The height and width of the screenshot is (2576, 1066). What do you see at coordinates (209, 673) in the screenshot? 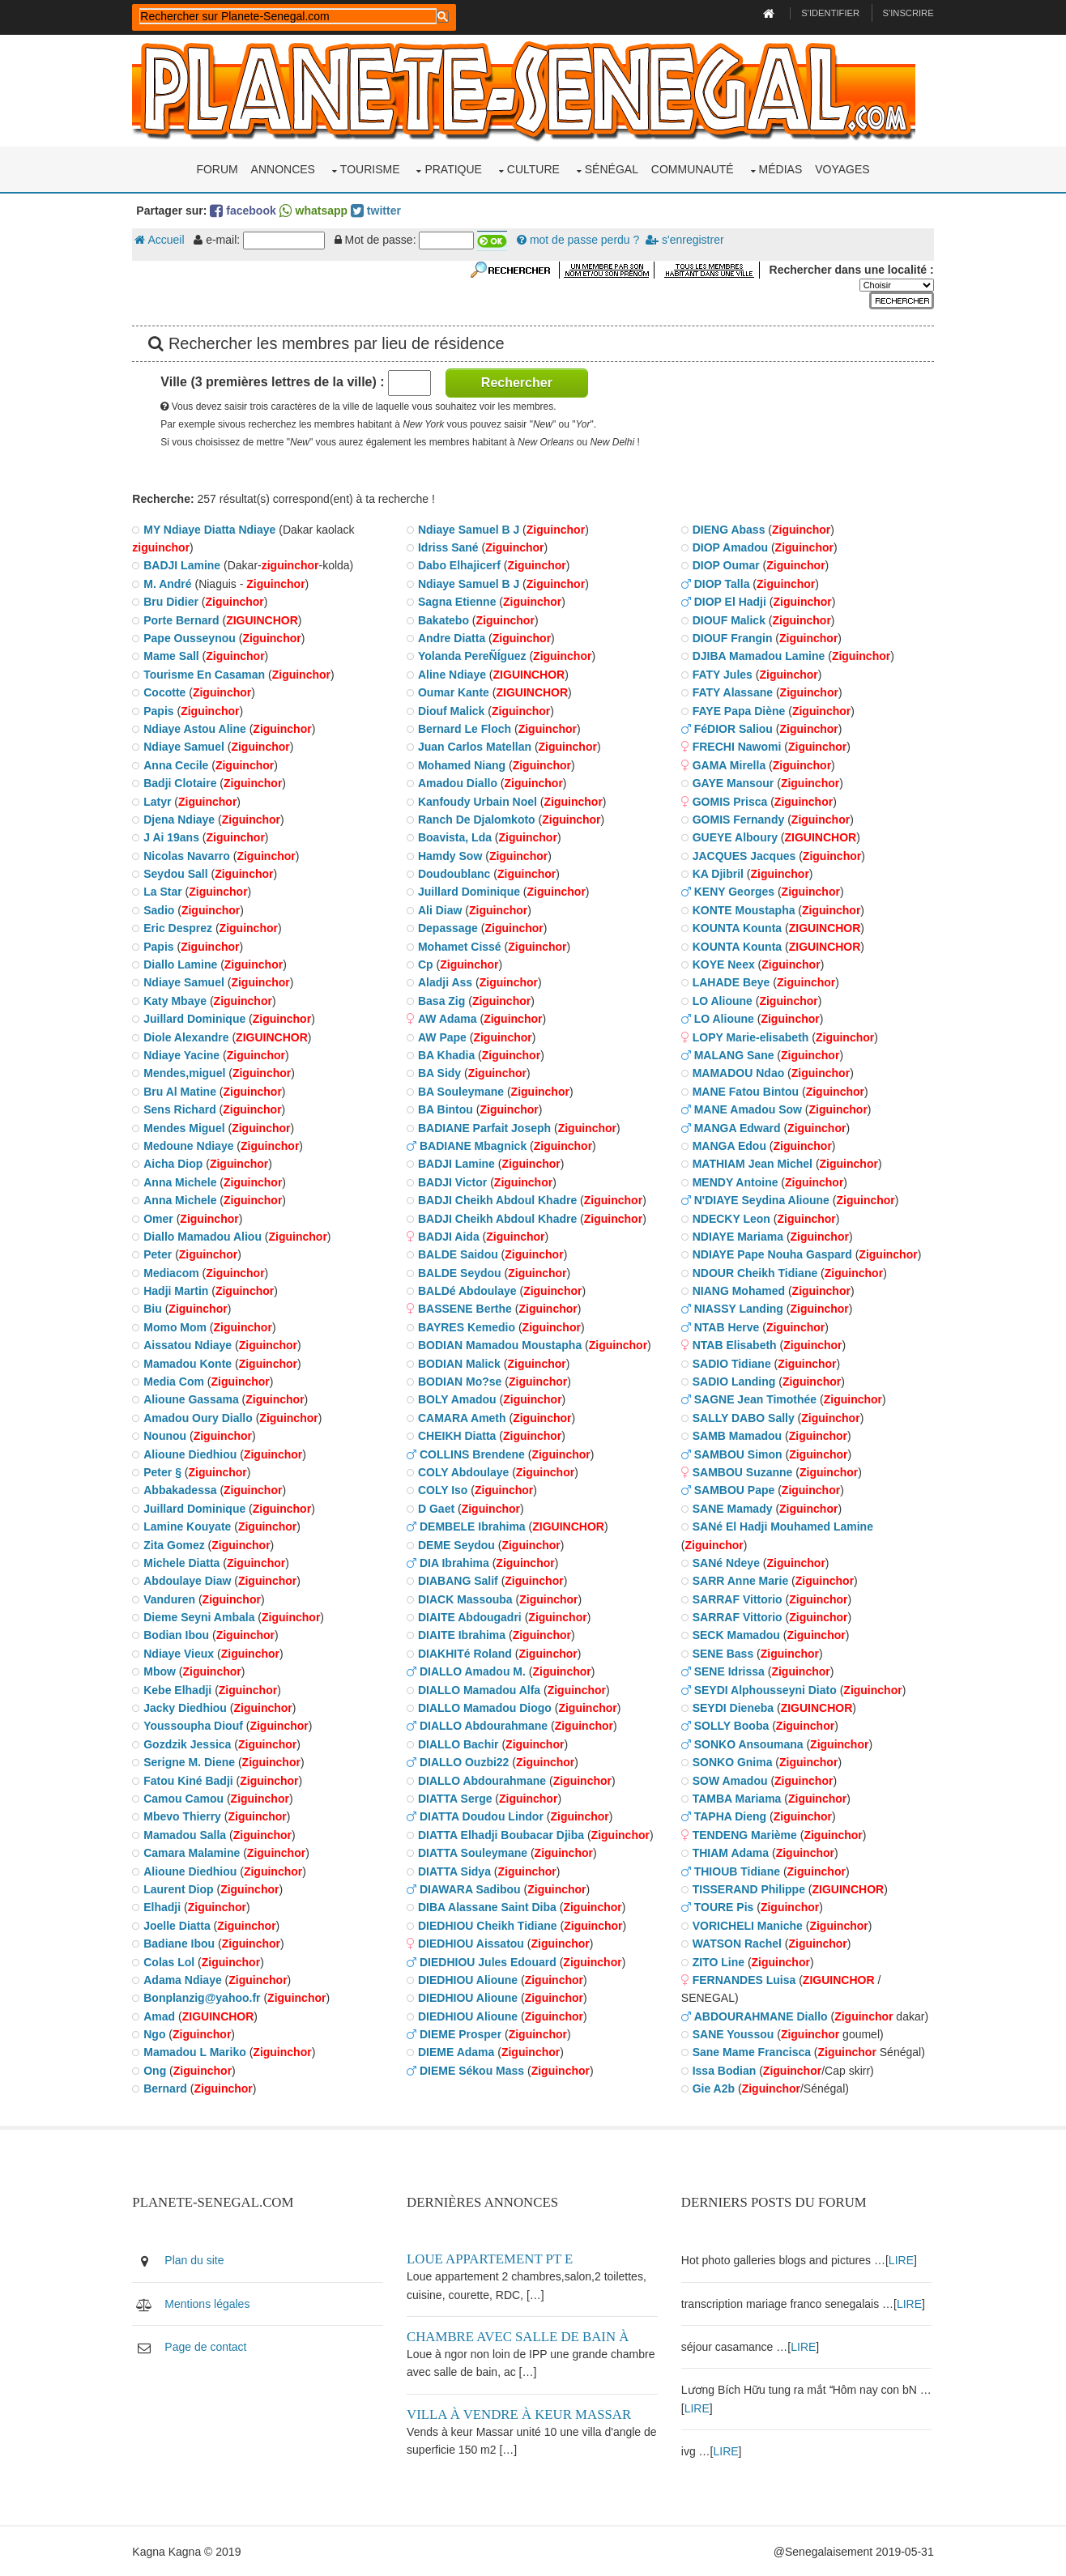
I see `Tourisme En Casaman` at bounding box center [209, 673].